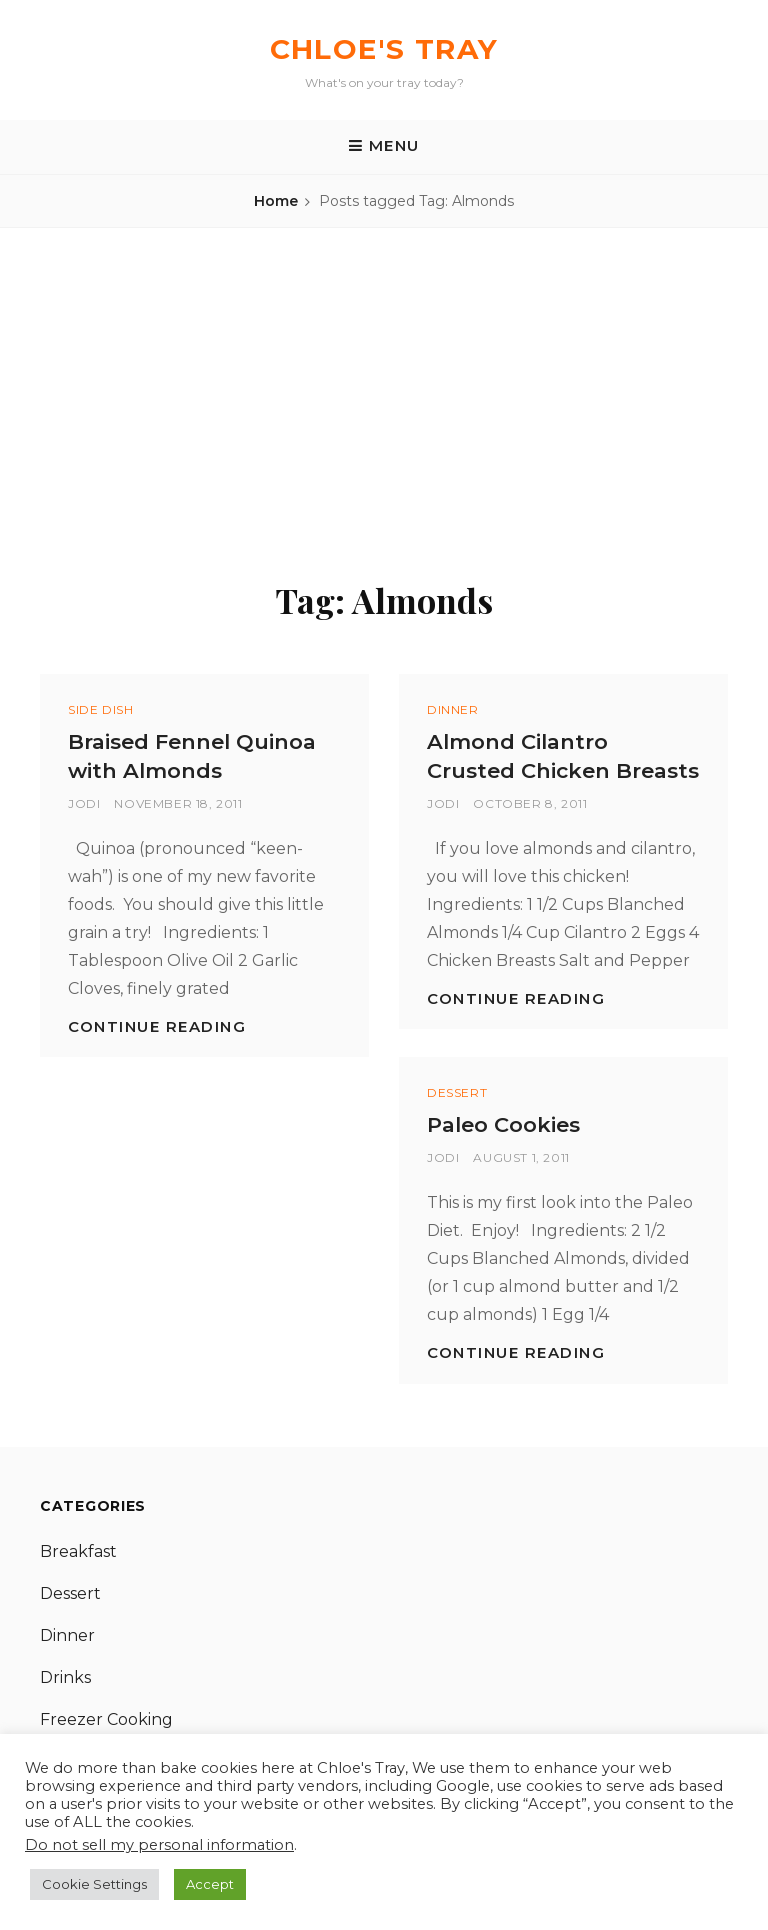  What do you see at coordinates (453, 709) in the screenshot?
I see `Dinner` at bounding box center [453, 709].